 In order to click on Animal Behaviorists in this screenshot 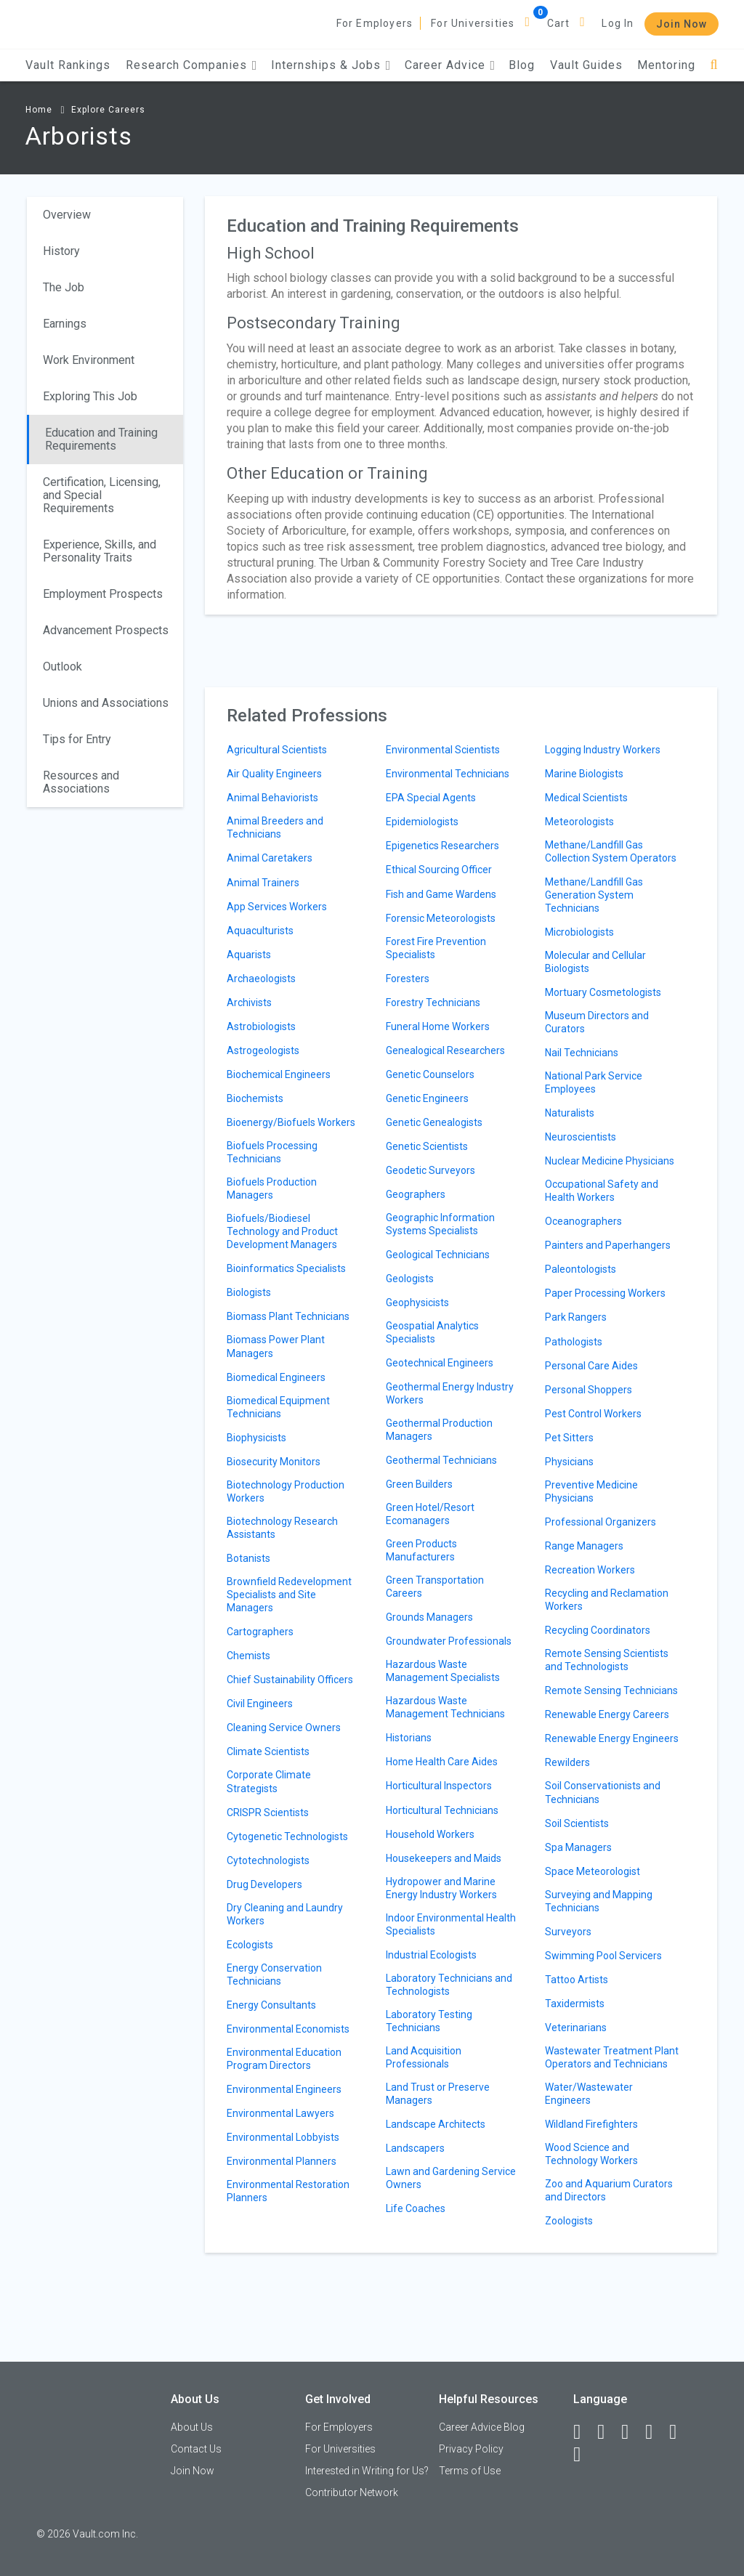, I will do `click(272, 797)`.